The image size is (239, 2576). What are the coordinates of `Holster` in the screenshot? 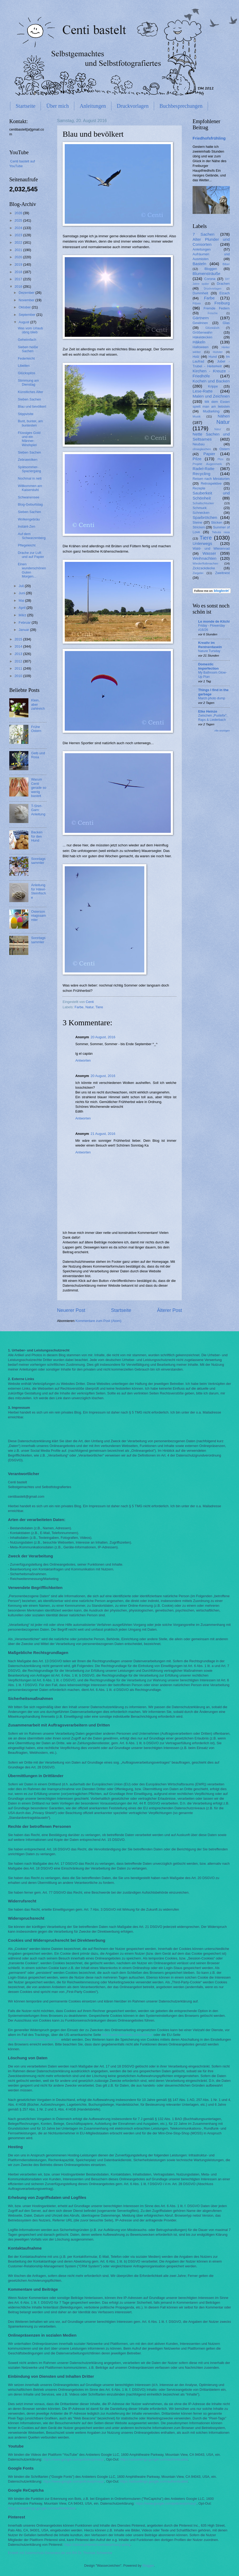 It's located at (218, 352).